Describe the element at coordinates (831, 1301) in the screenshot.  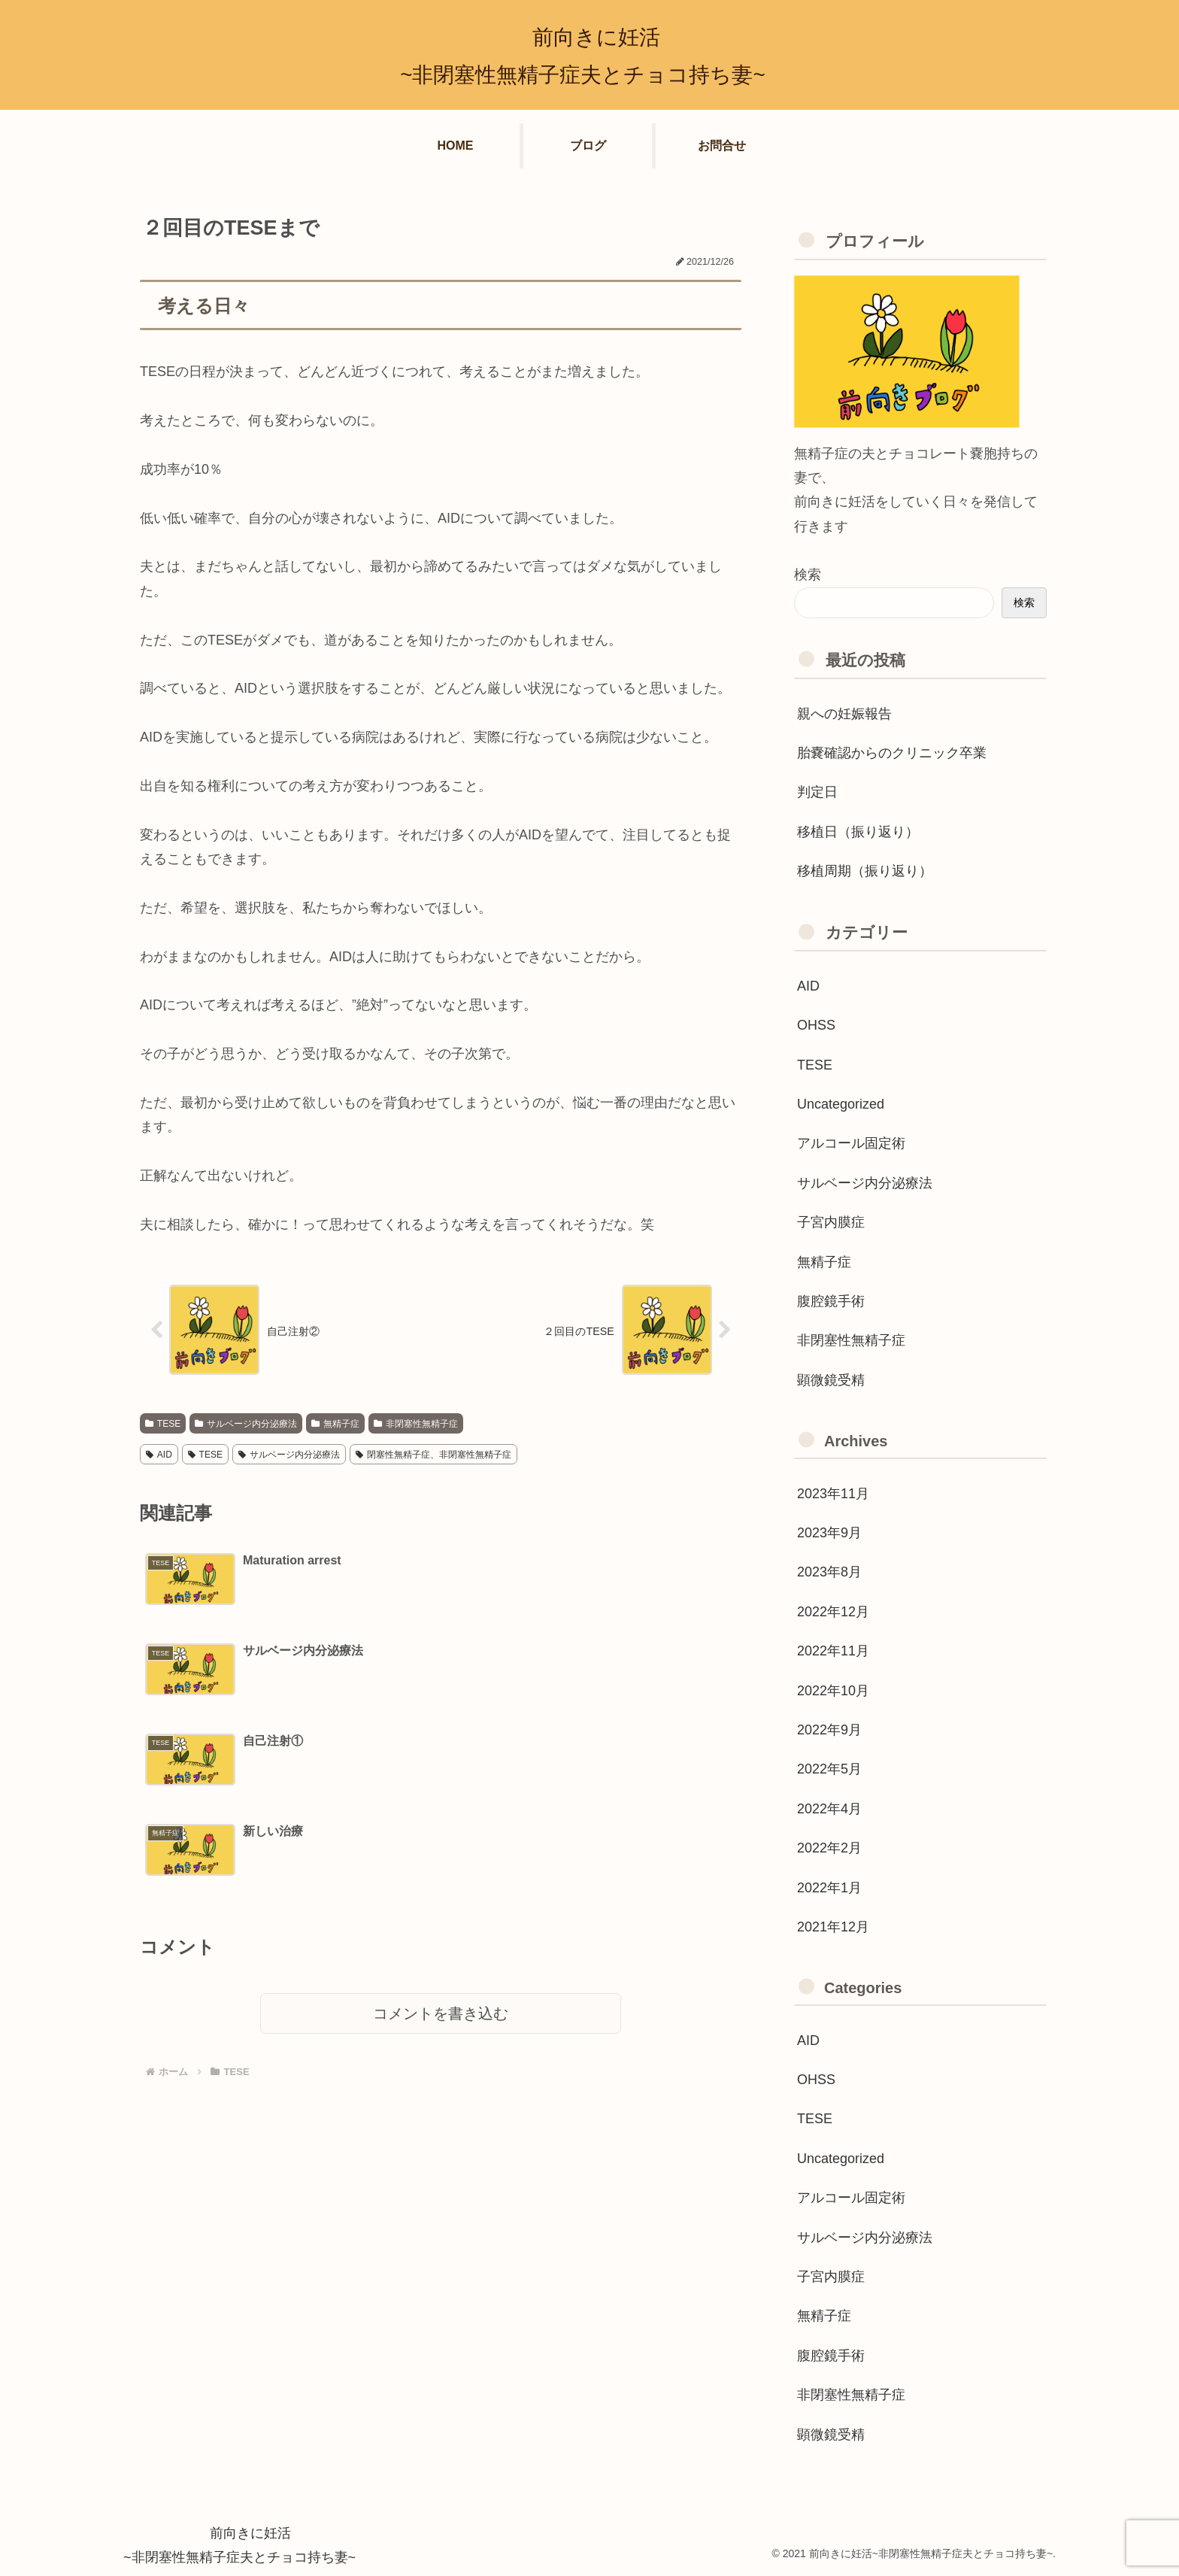
I see `腹腔鏡手術` at that location.